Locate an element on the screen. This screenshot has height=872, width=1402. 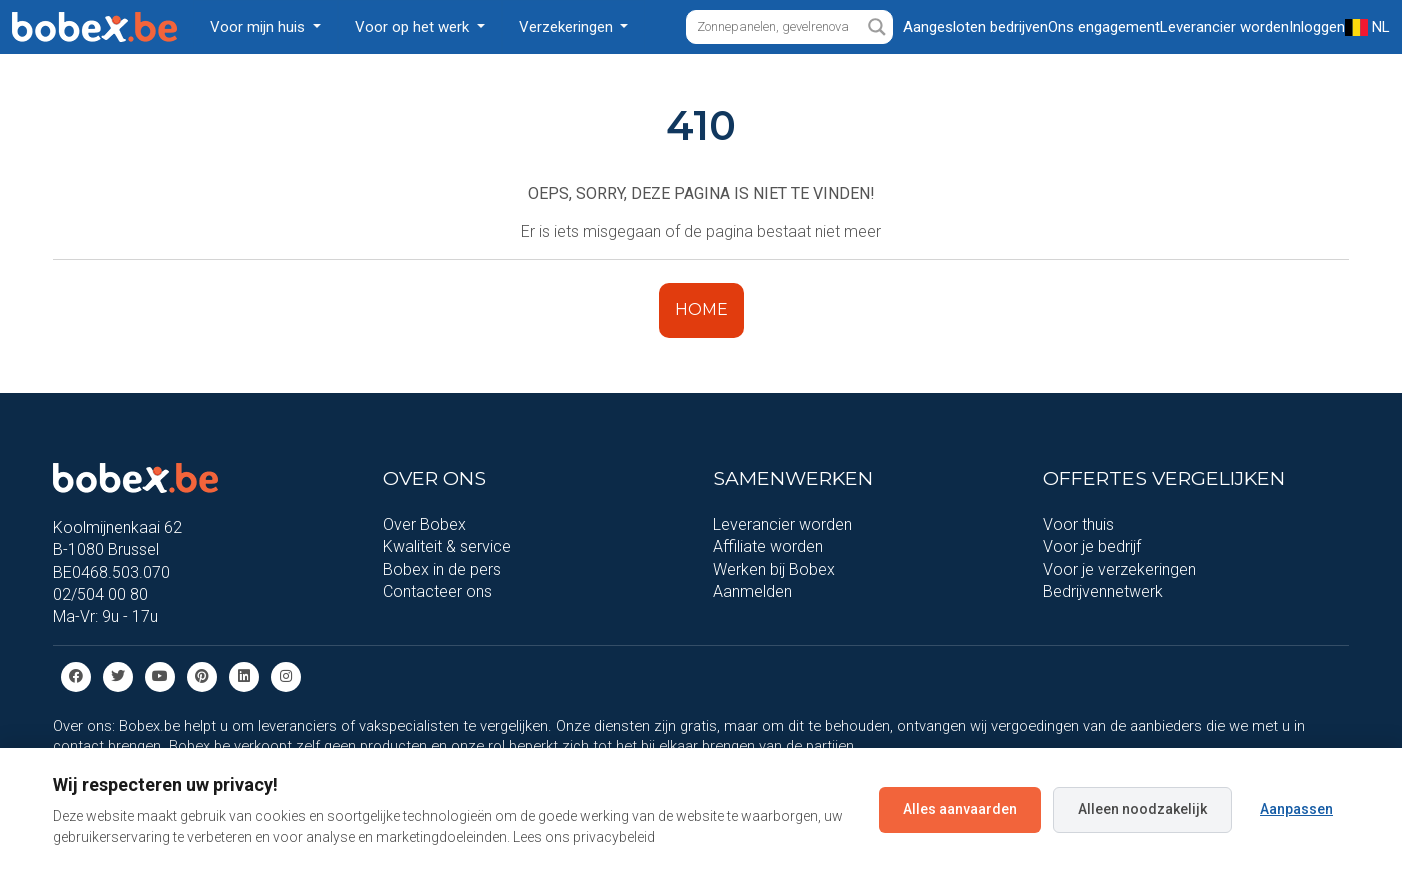
Voor je verzekeringen is located at coordinates (1119, 569).